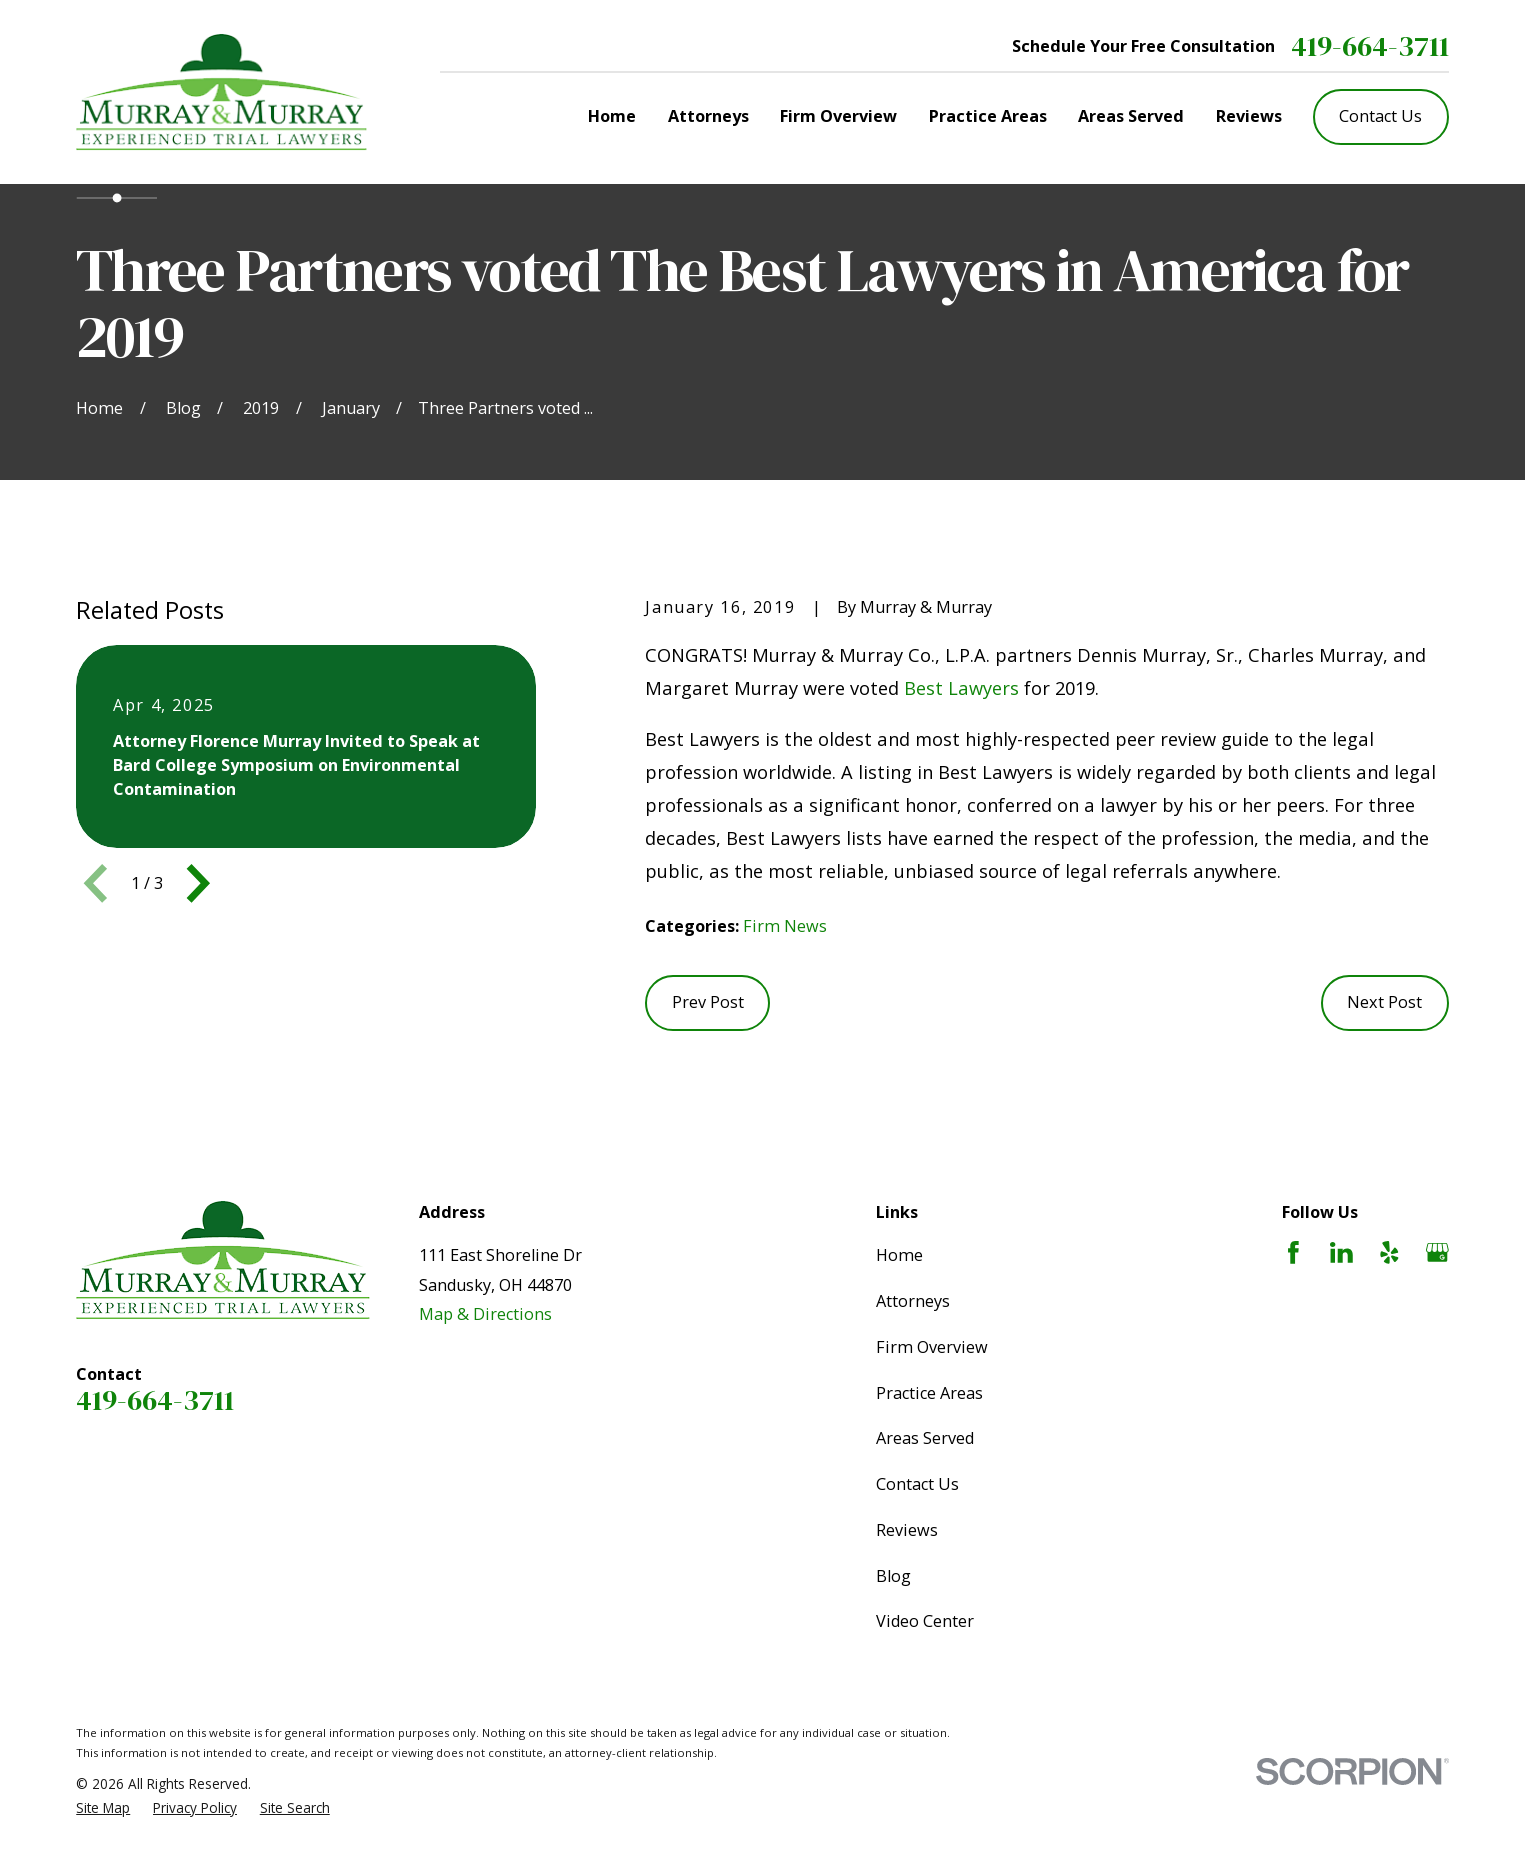 The image size is (1525, 1850). I want to click on Map & Directions, so click(485, 1314).